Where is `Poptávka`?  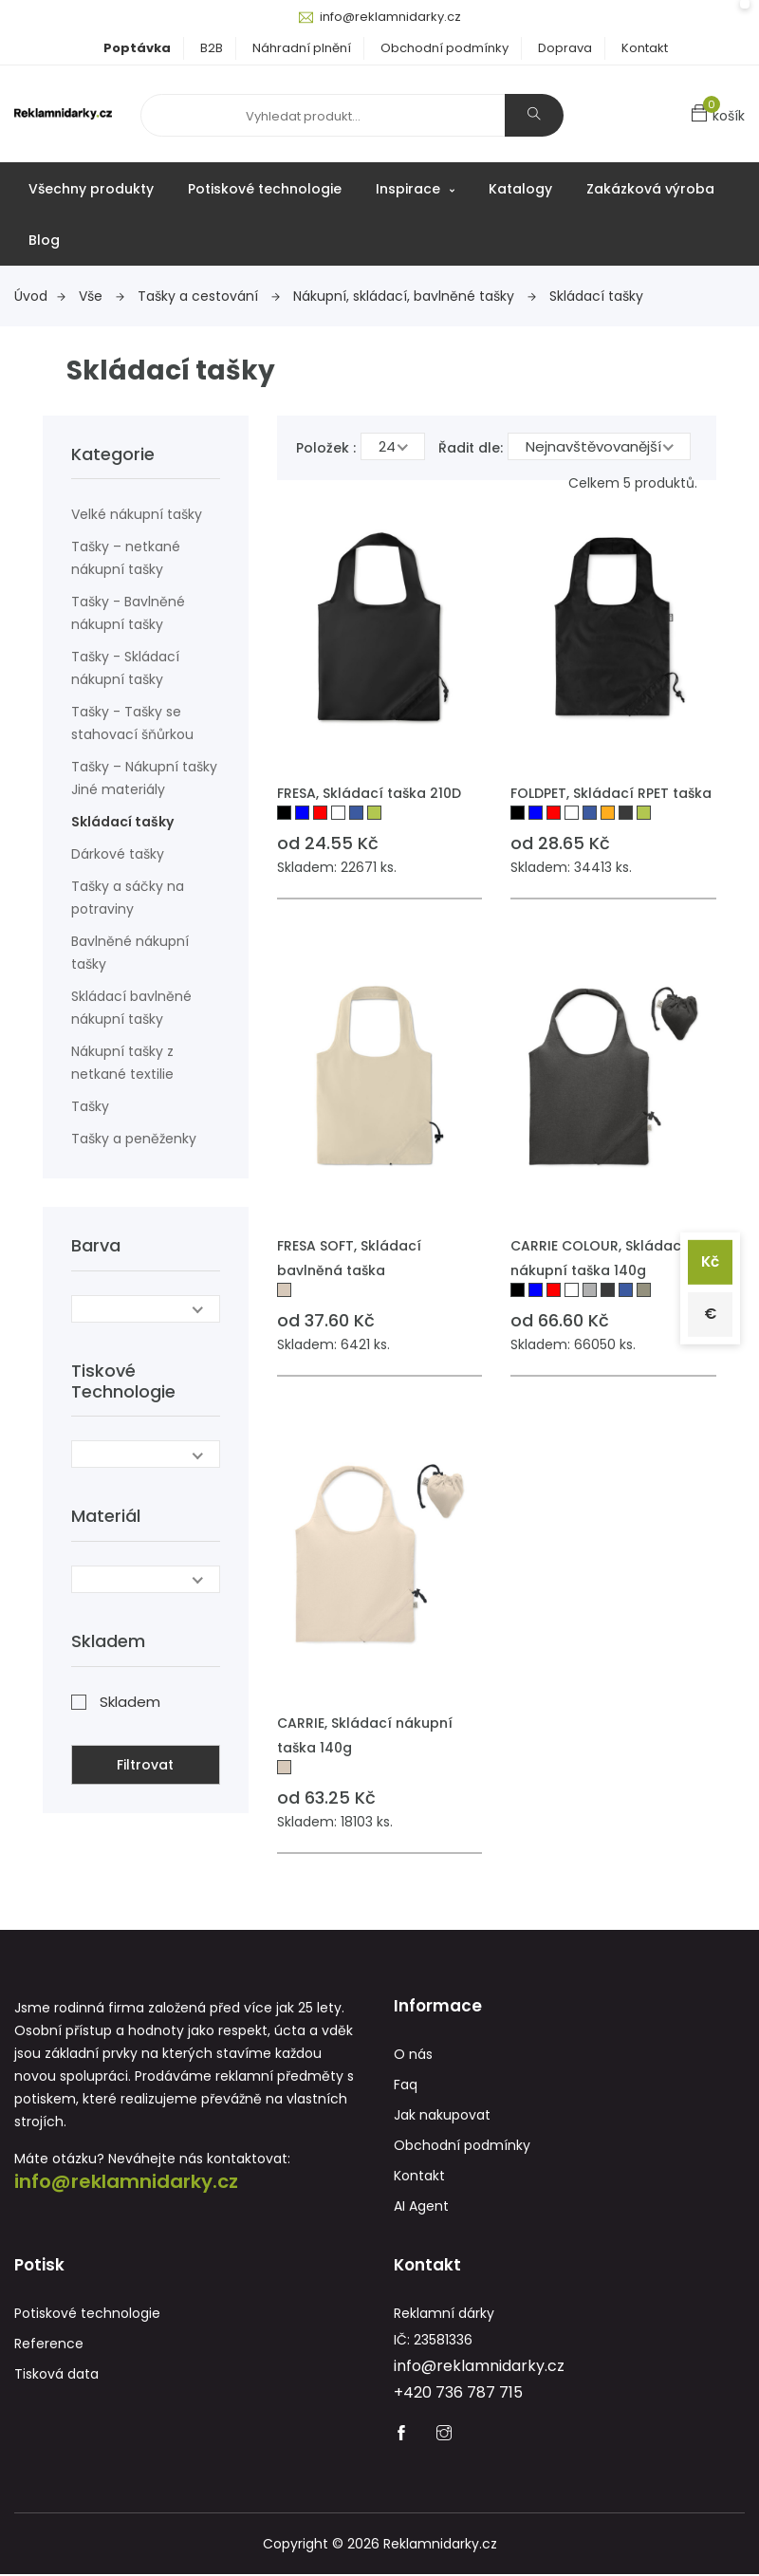
Poptávka is located at coordinates (137, 48).